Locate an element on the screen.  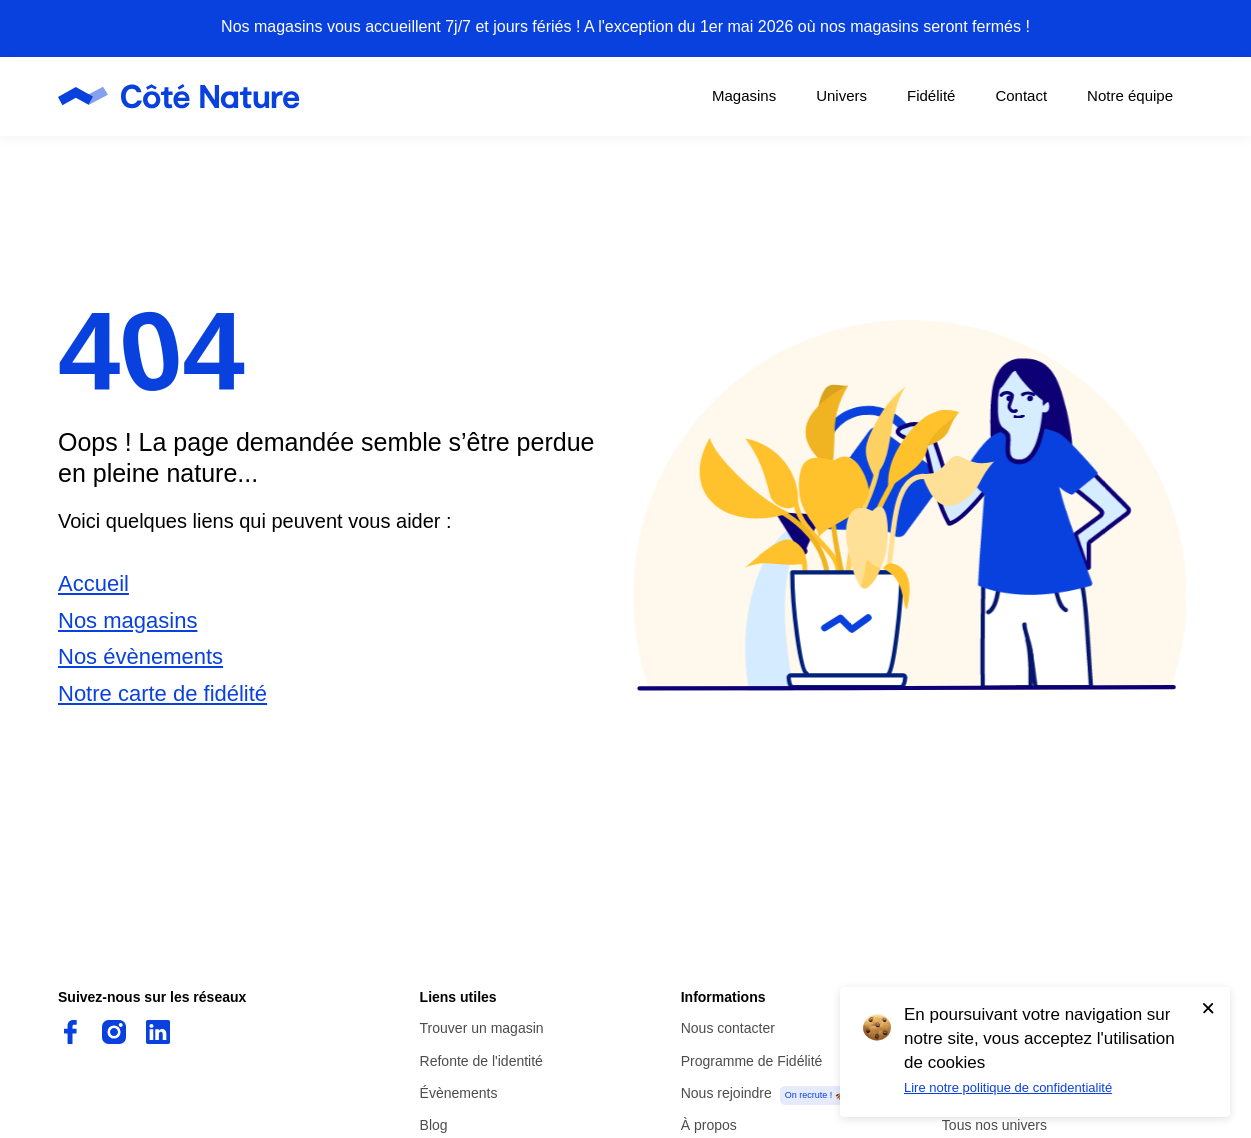
Accueil is located at coordinates (93, 583).